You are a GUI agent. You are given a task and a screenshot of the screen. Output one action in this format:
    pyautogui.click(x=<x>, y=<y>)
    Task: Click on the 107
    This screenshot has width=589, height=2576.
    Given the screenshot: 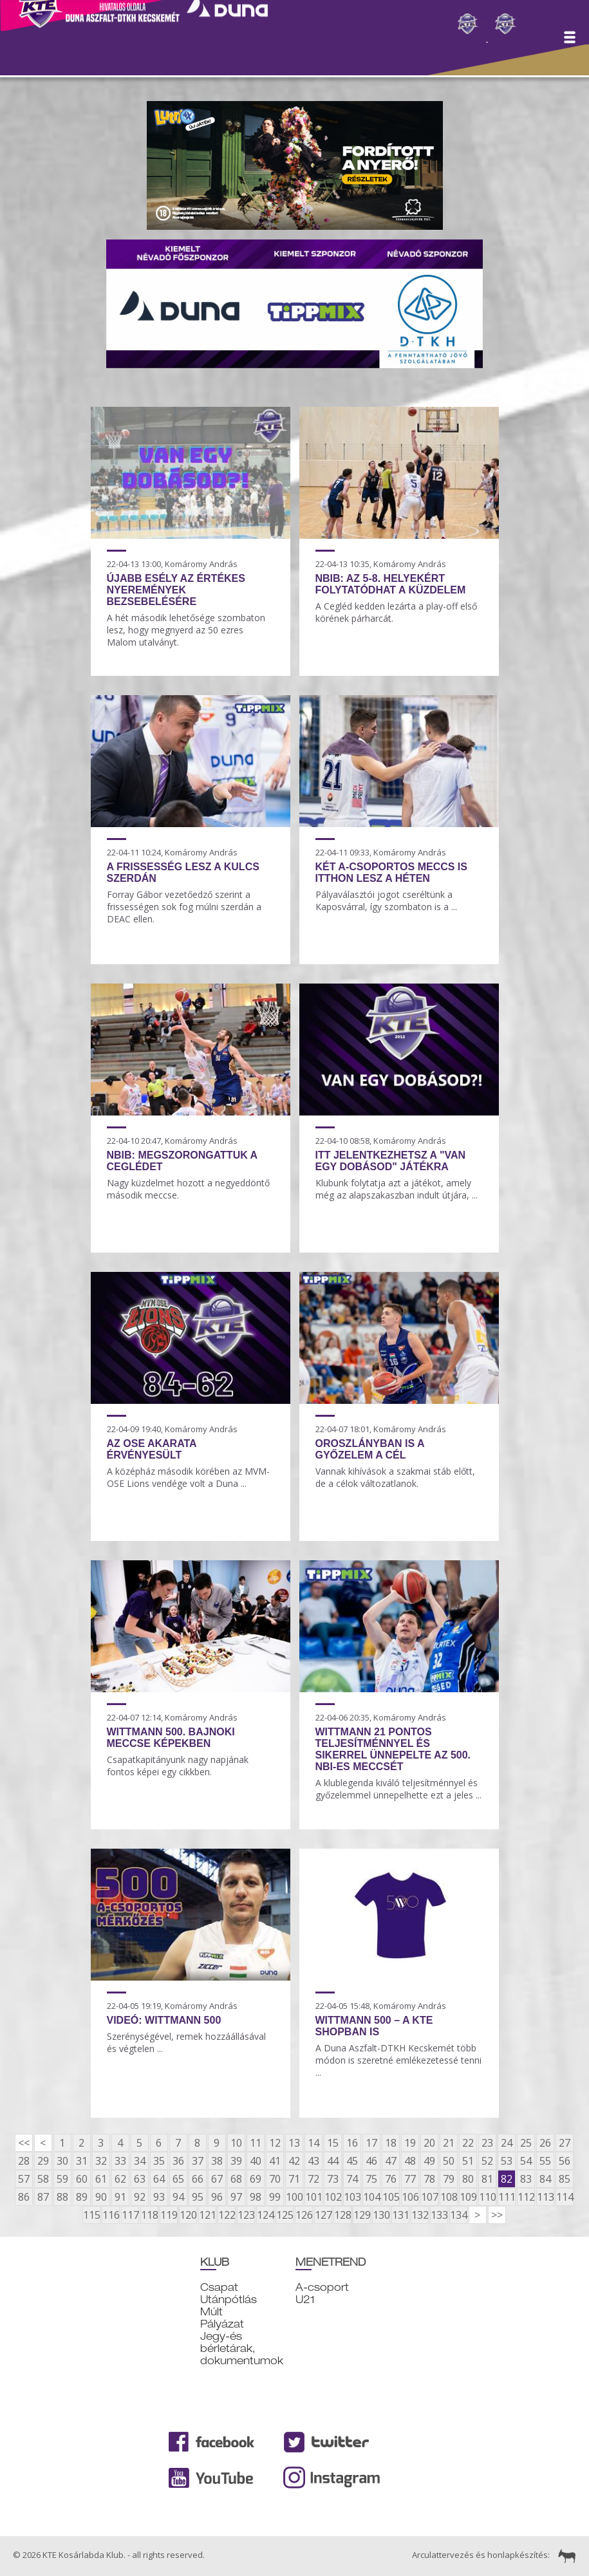 What is the action you would take?
    pyautogui.click(x=429, y=2197)
    